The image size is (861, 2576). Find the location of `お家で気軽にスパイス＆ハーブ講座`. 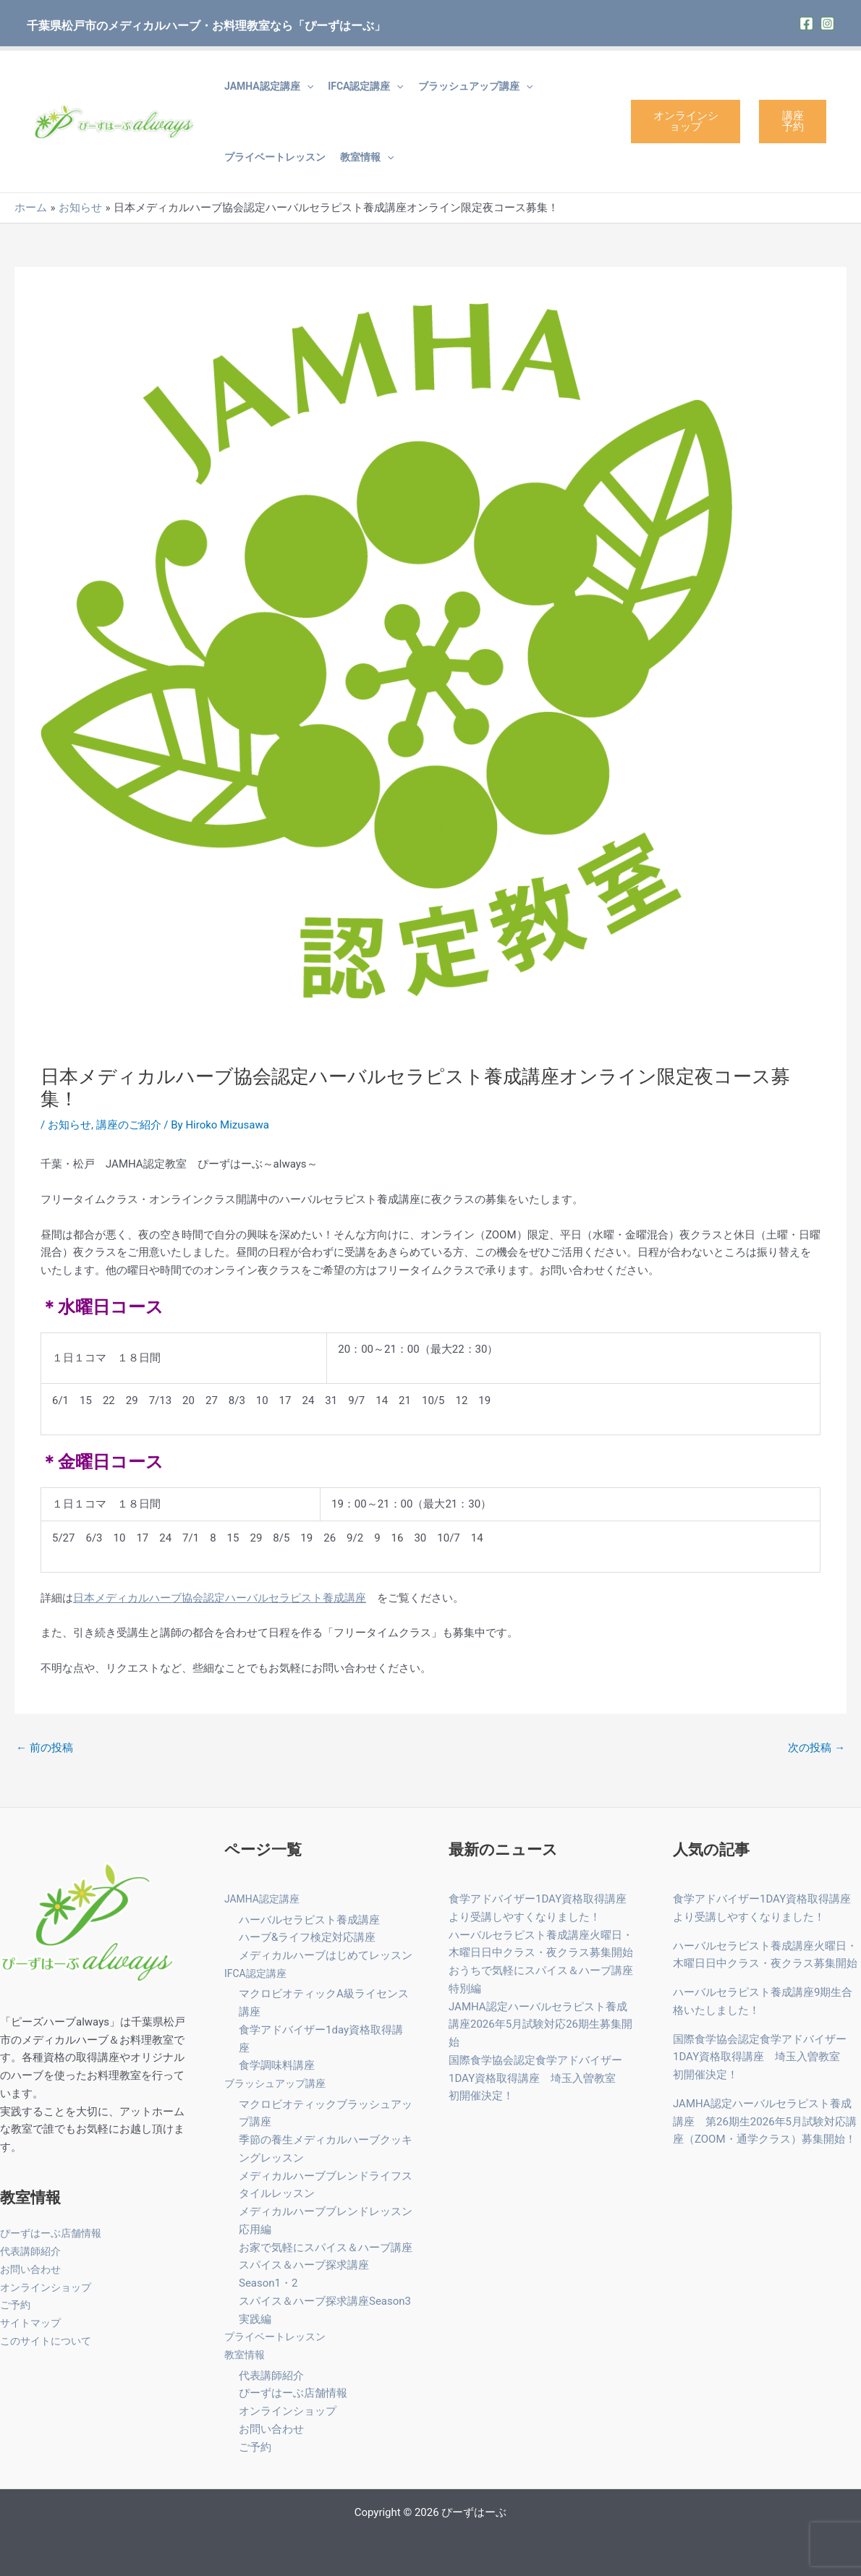

お家で気軽にスパイス＆ハーブ講座 is located at coordinates (325, 2247).